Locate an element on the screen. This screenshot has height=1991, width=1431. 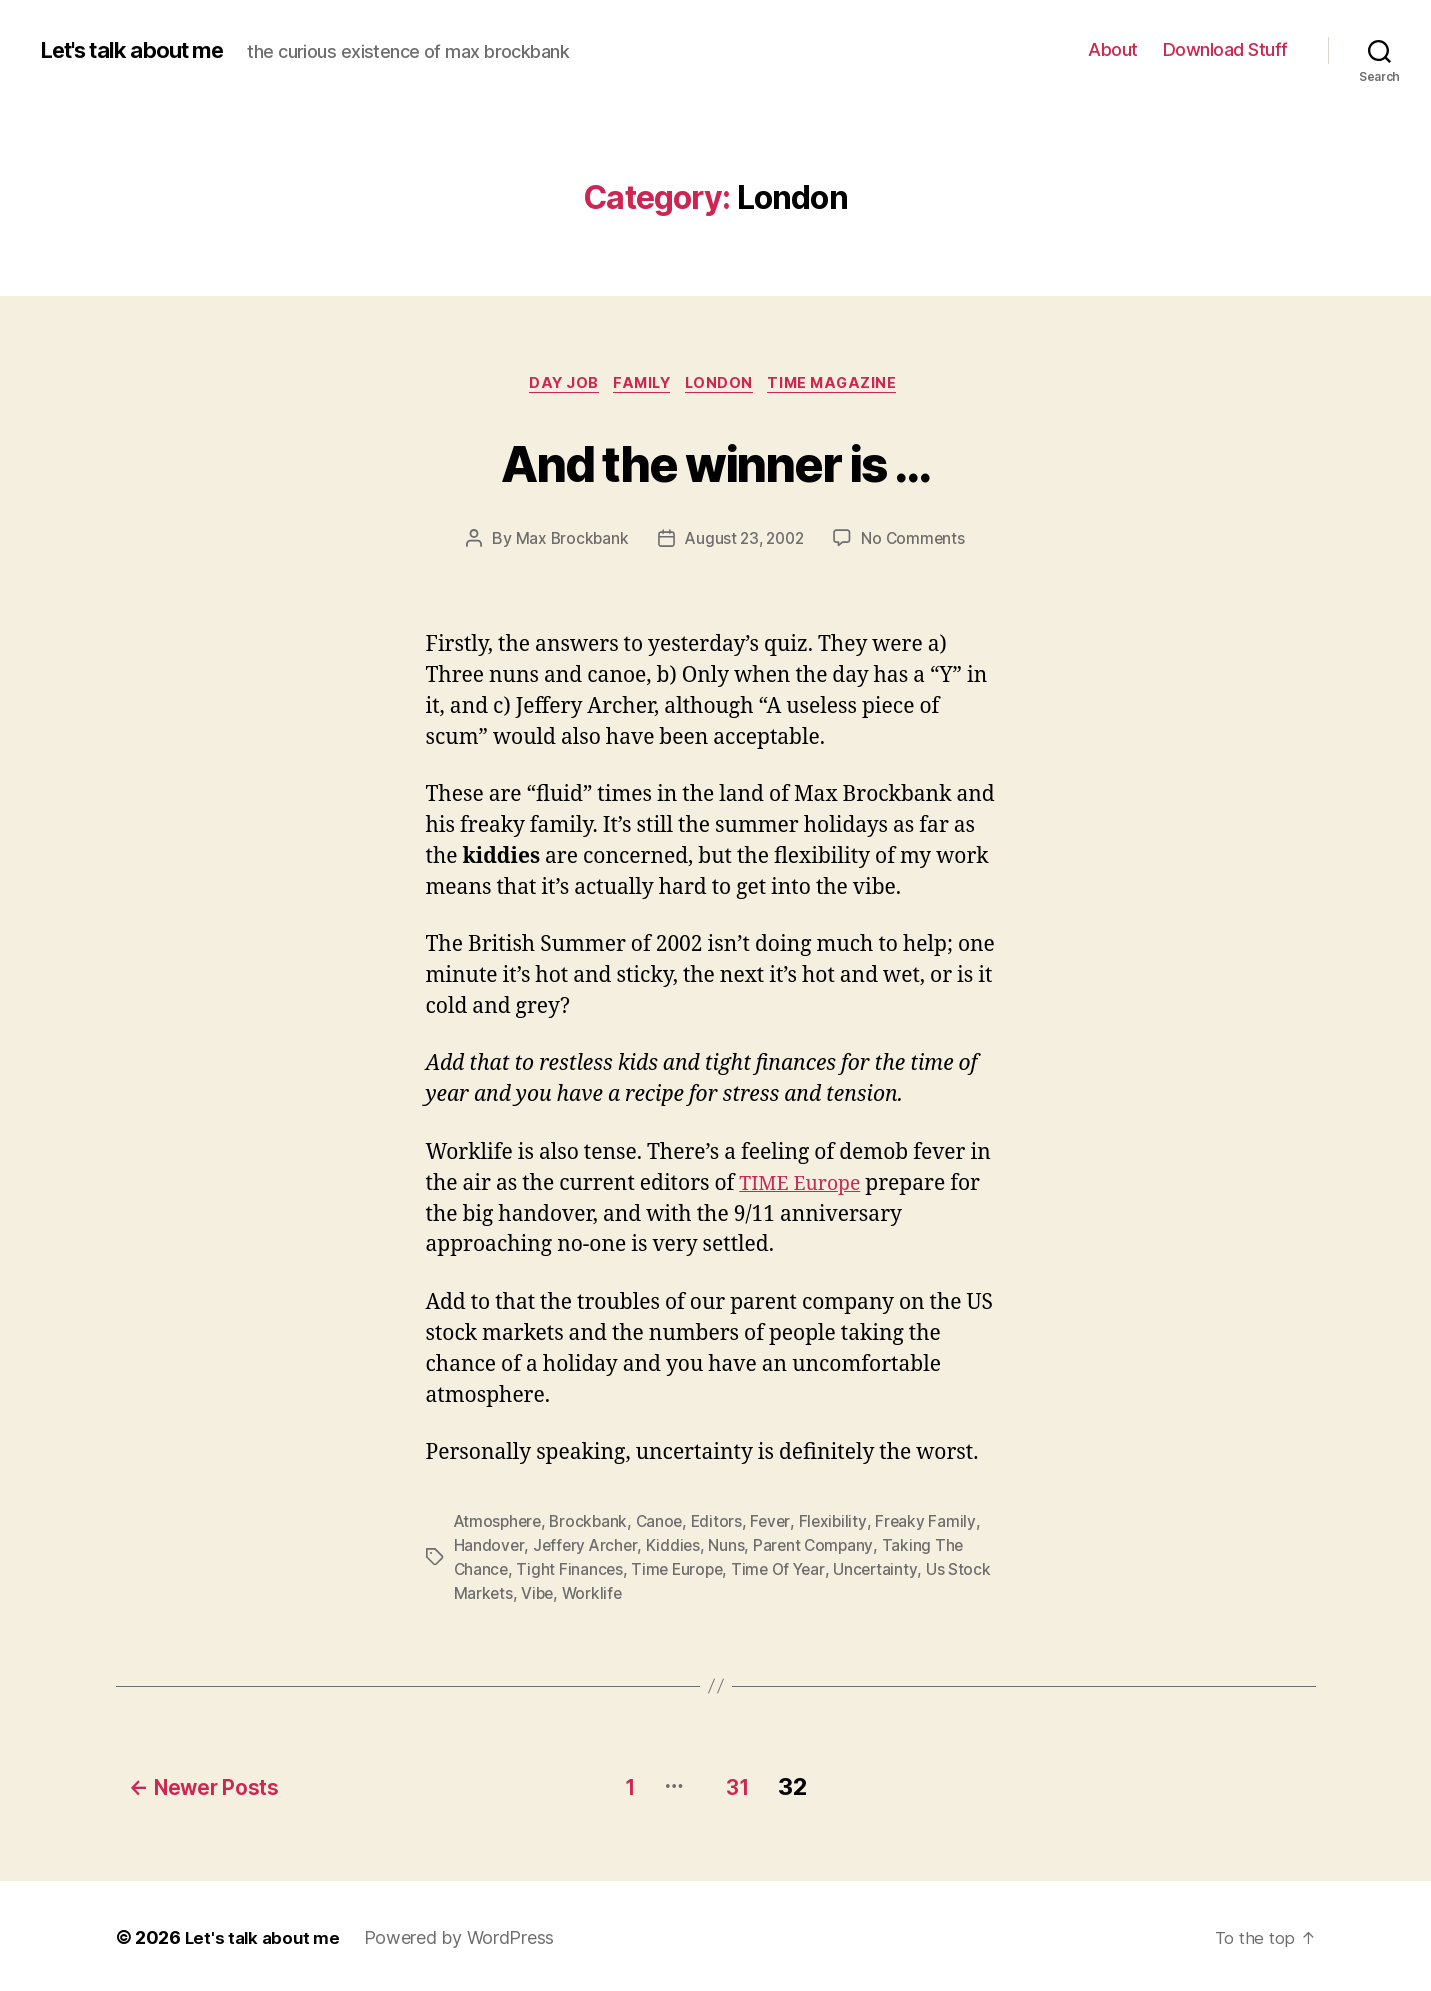
Let's talk about me is located at coordinates (143, 50).